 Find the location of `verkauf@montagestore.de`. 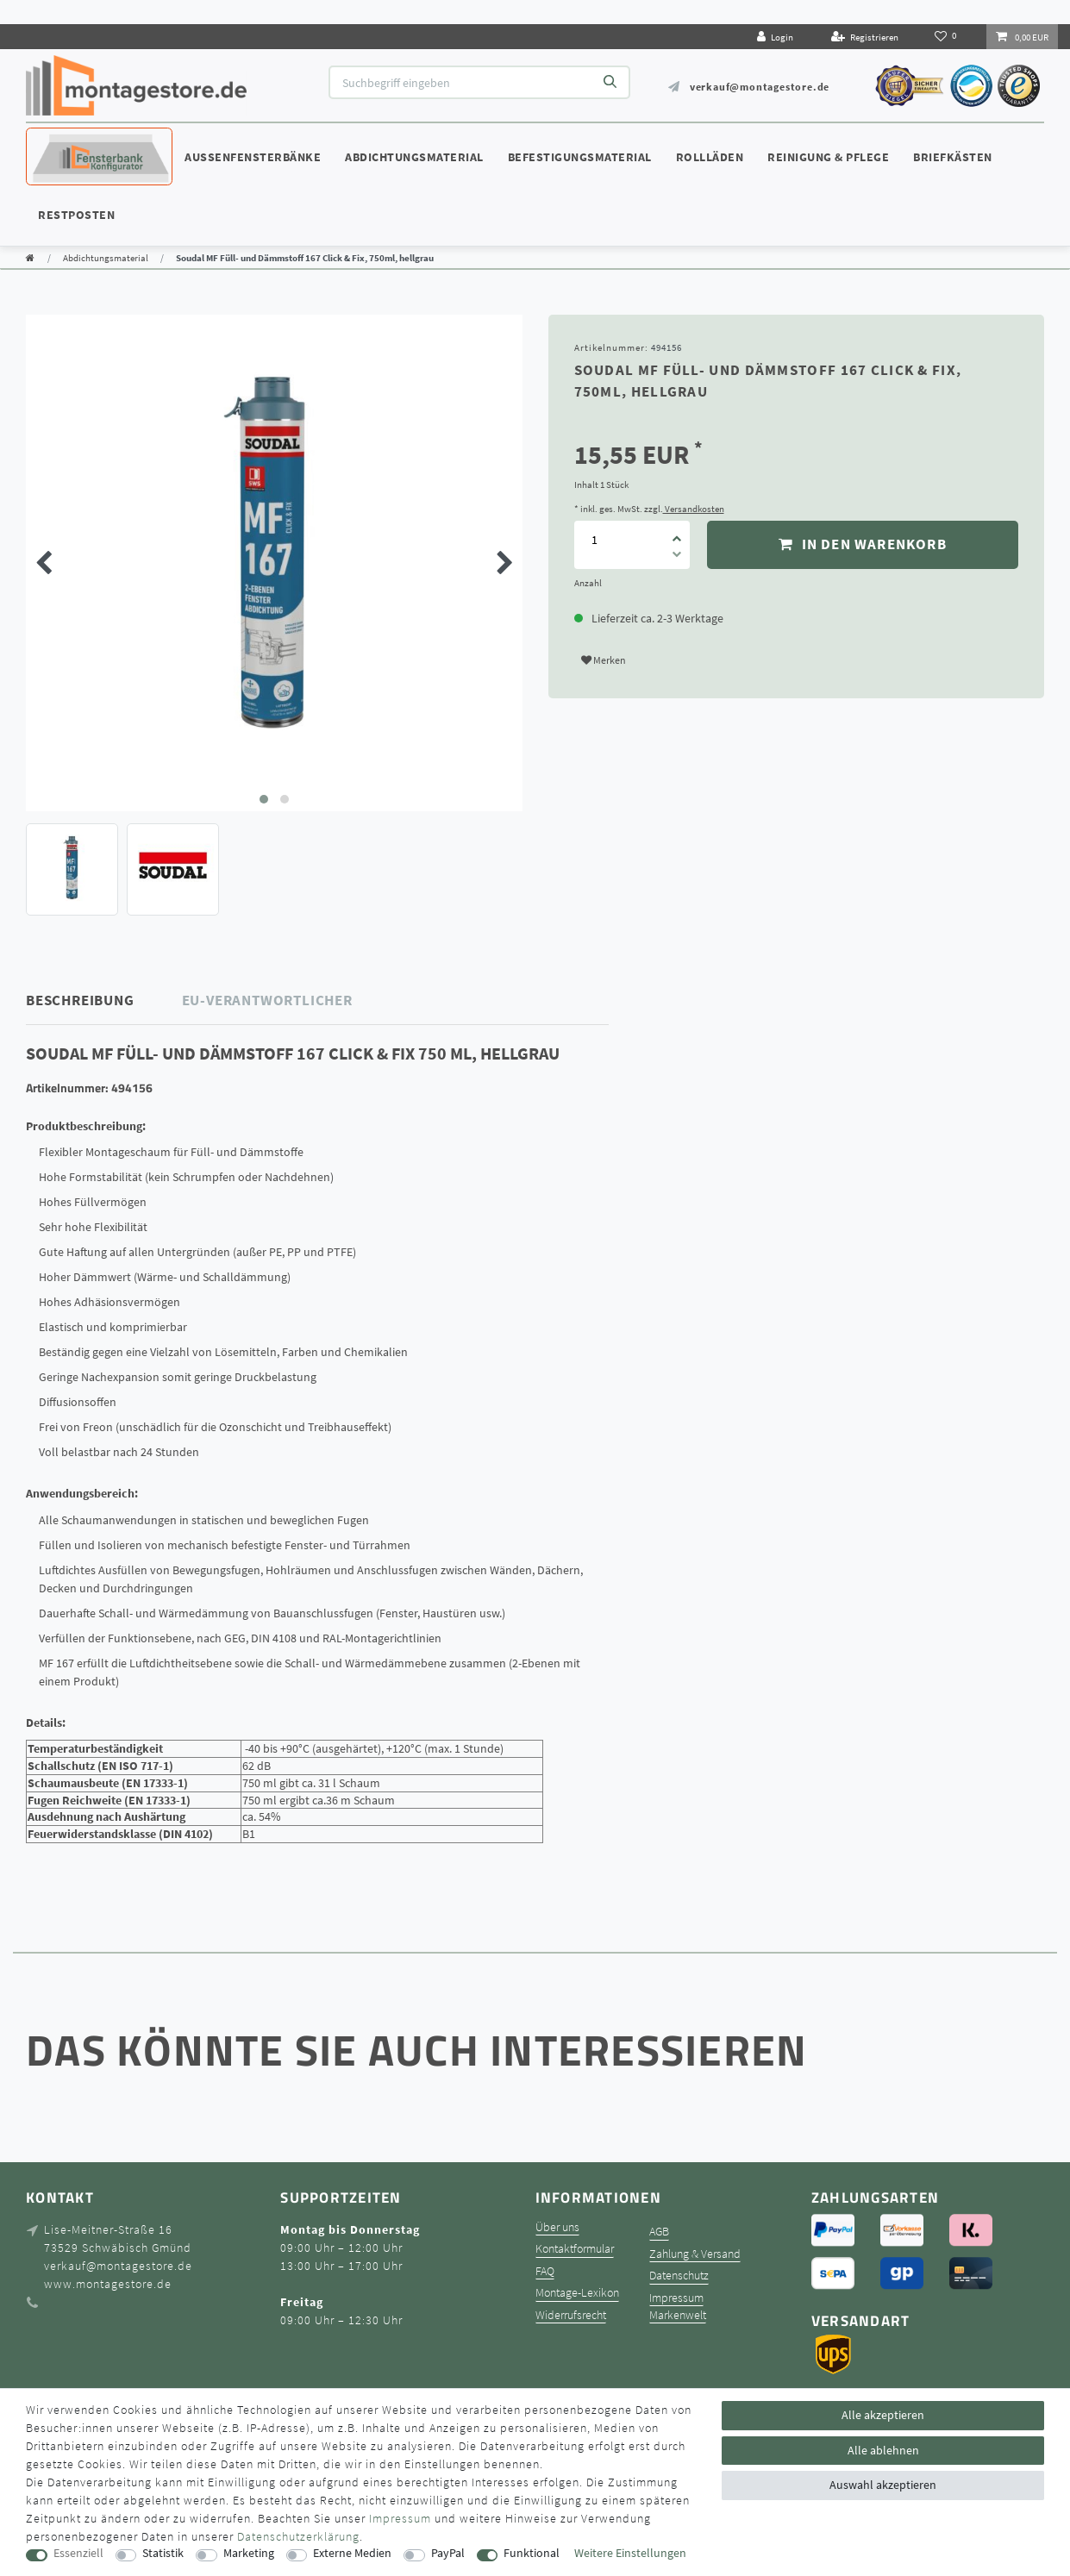

verkauf@montagestore.de is located at coordinates (759, 86).